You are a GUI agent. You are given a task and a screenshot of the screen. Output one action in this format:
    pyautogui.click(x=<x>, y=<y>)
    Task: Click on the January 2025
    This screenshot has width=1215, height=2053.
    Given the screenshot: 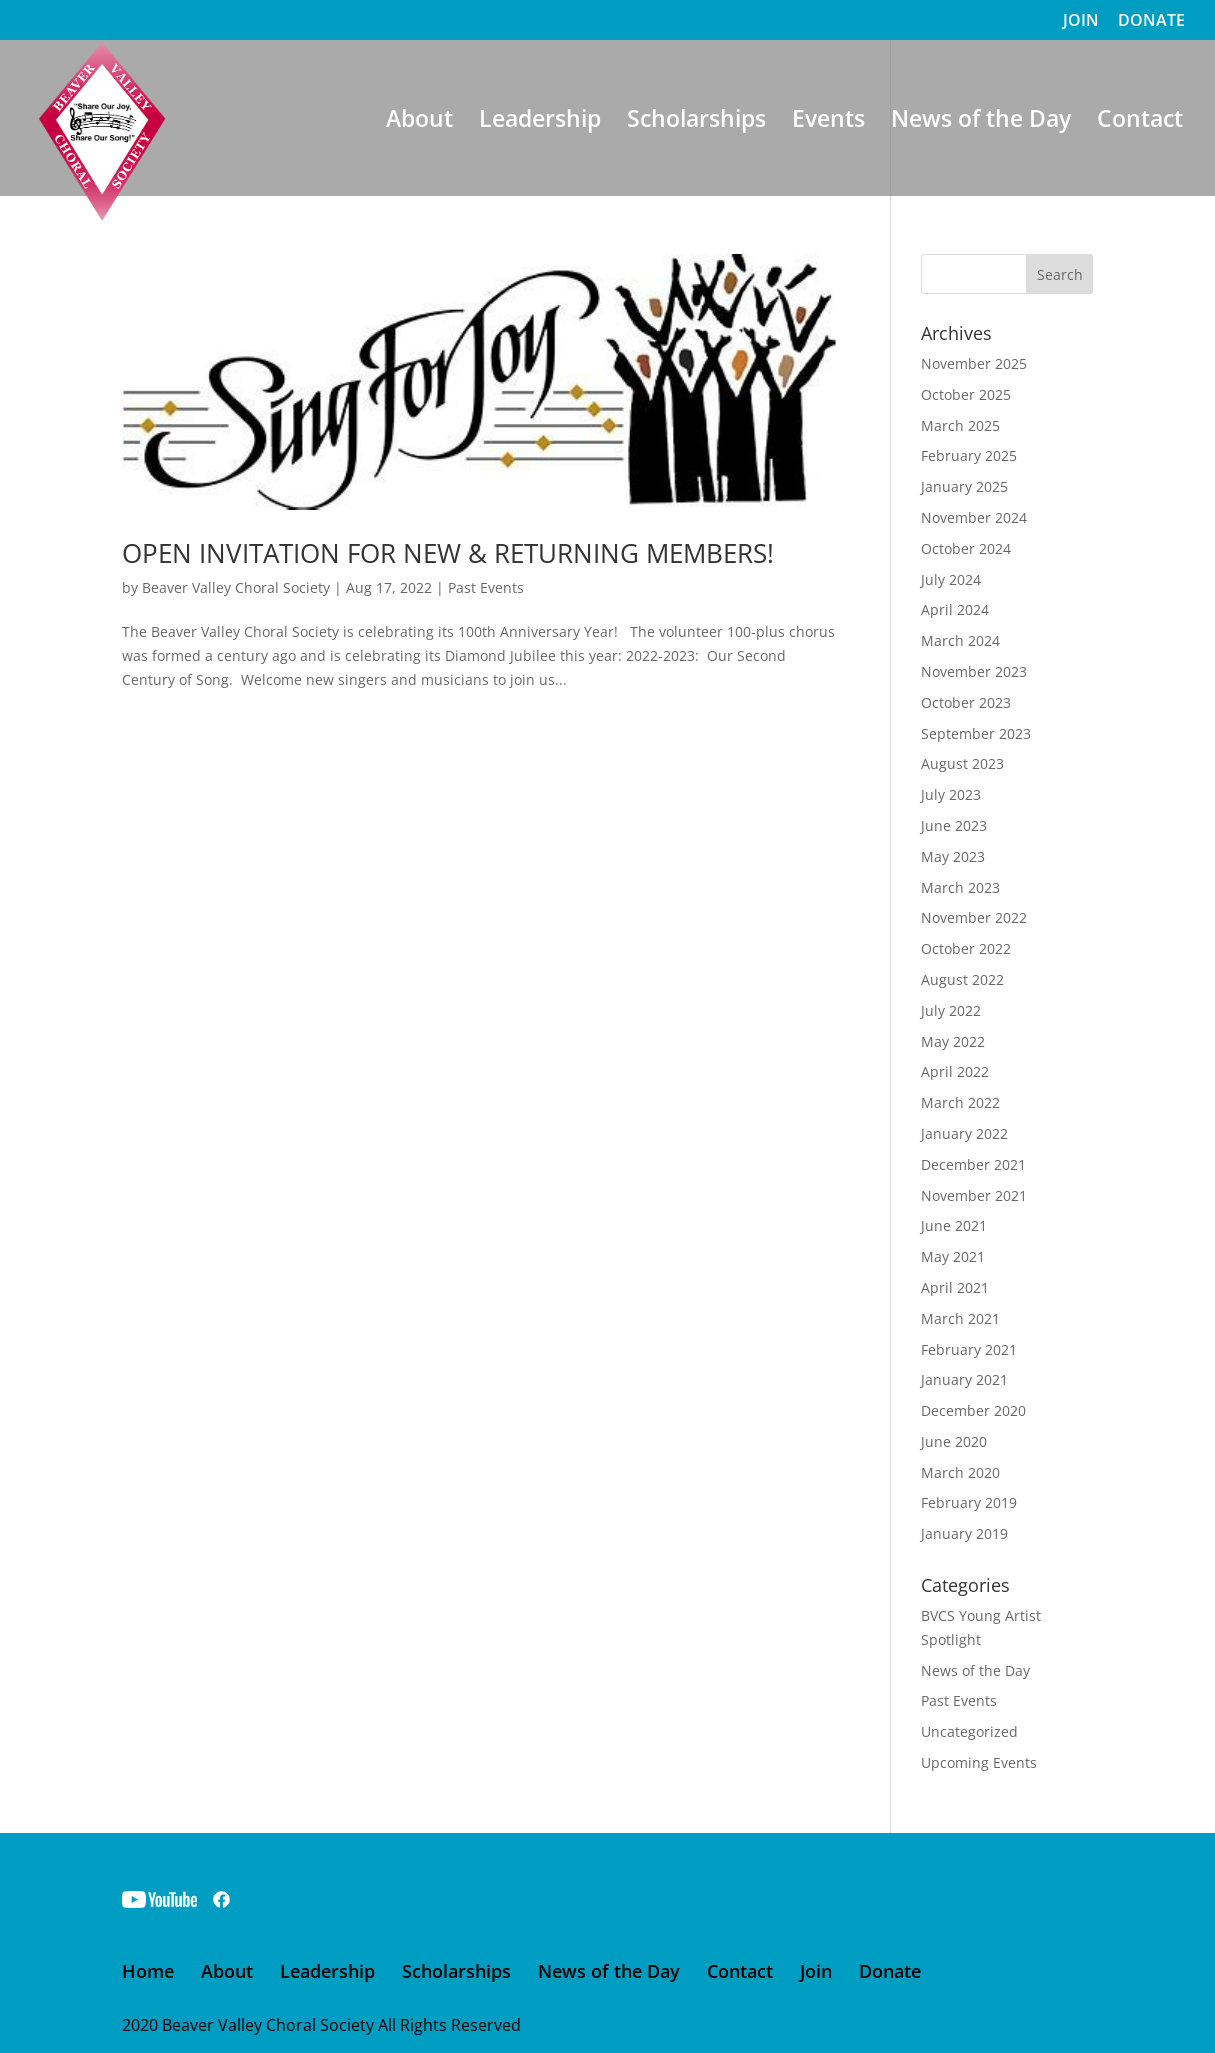 What is the action you would take?
    pyautogui.click(x=964, y=486)
    